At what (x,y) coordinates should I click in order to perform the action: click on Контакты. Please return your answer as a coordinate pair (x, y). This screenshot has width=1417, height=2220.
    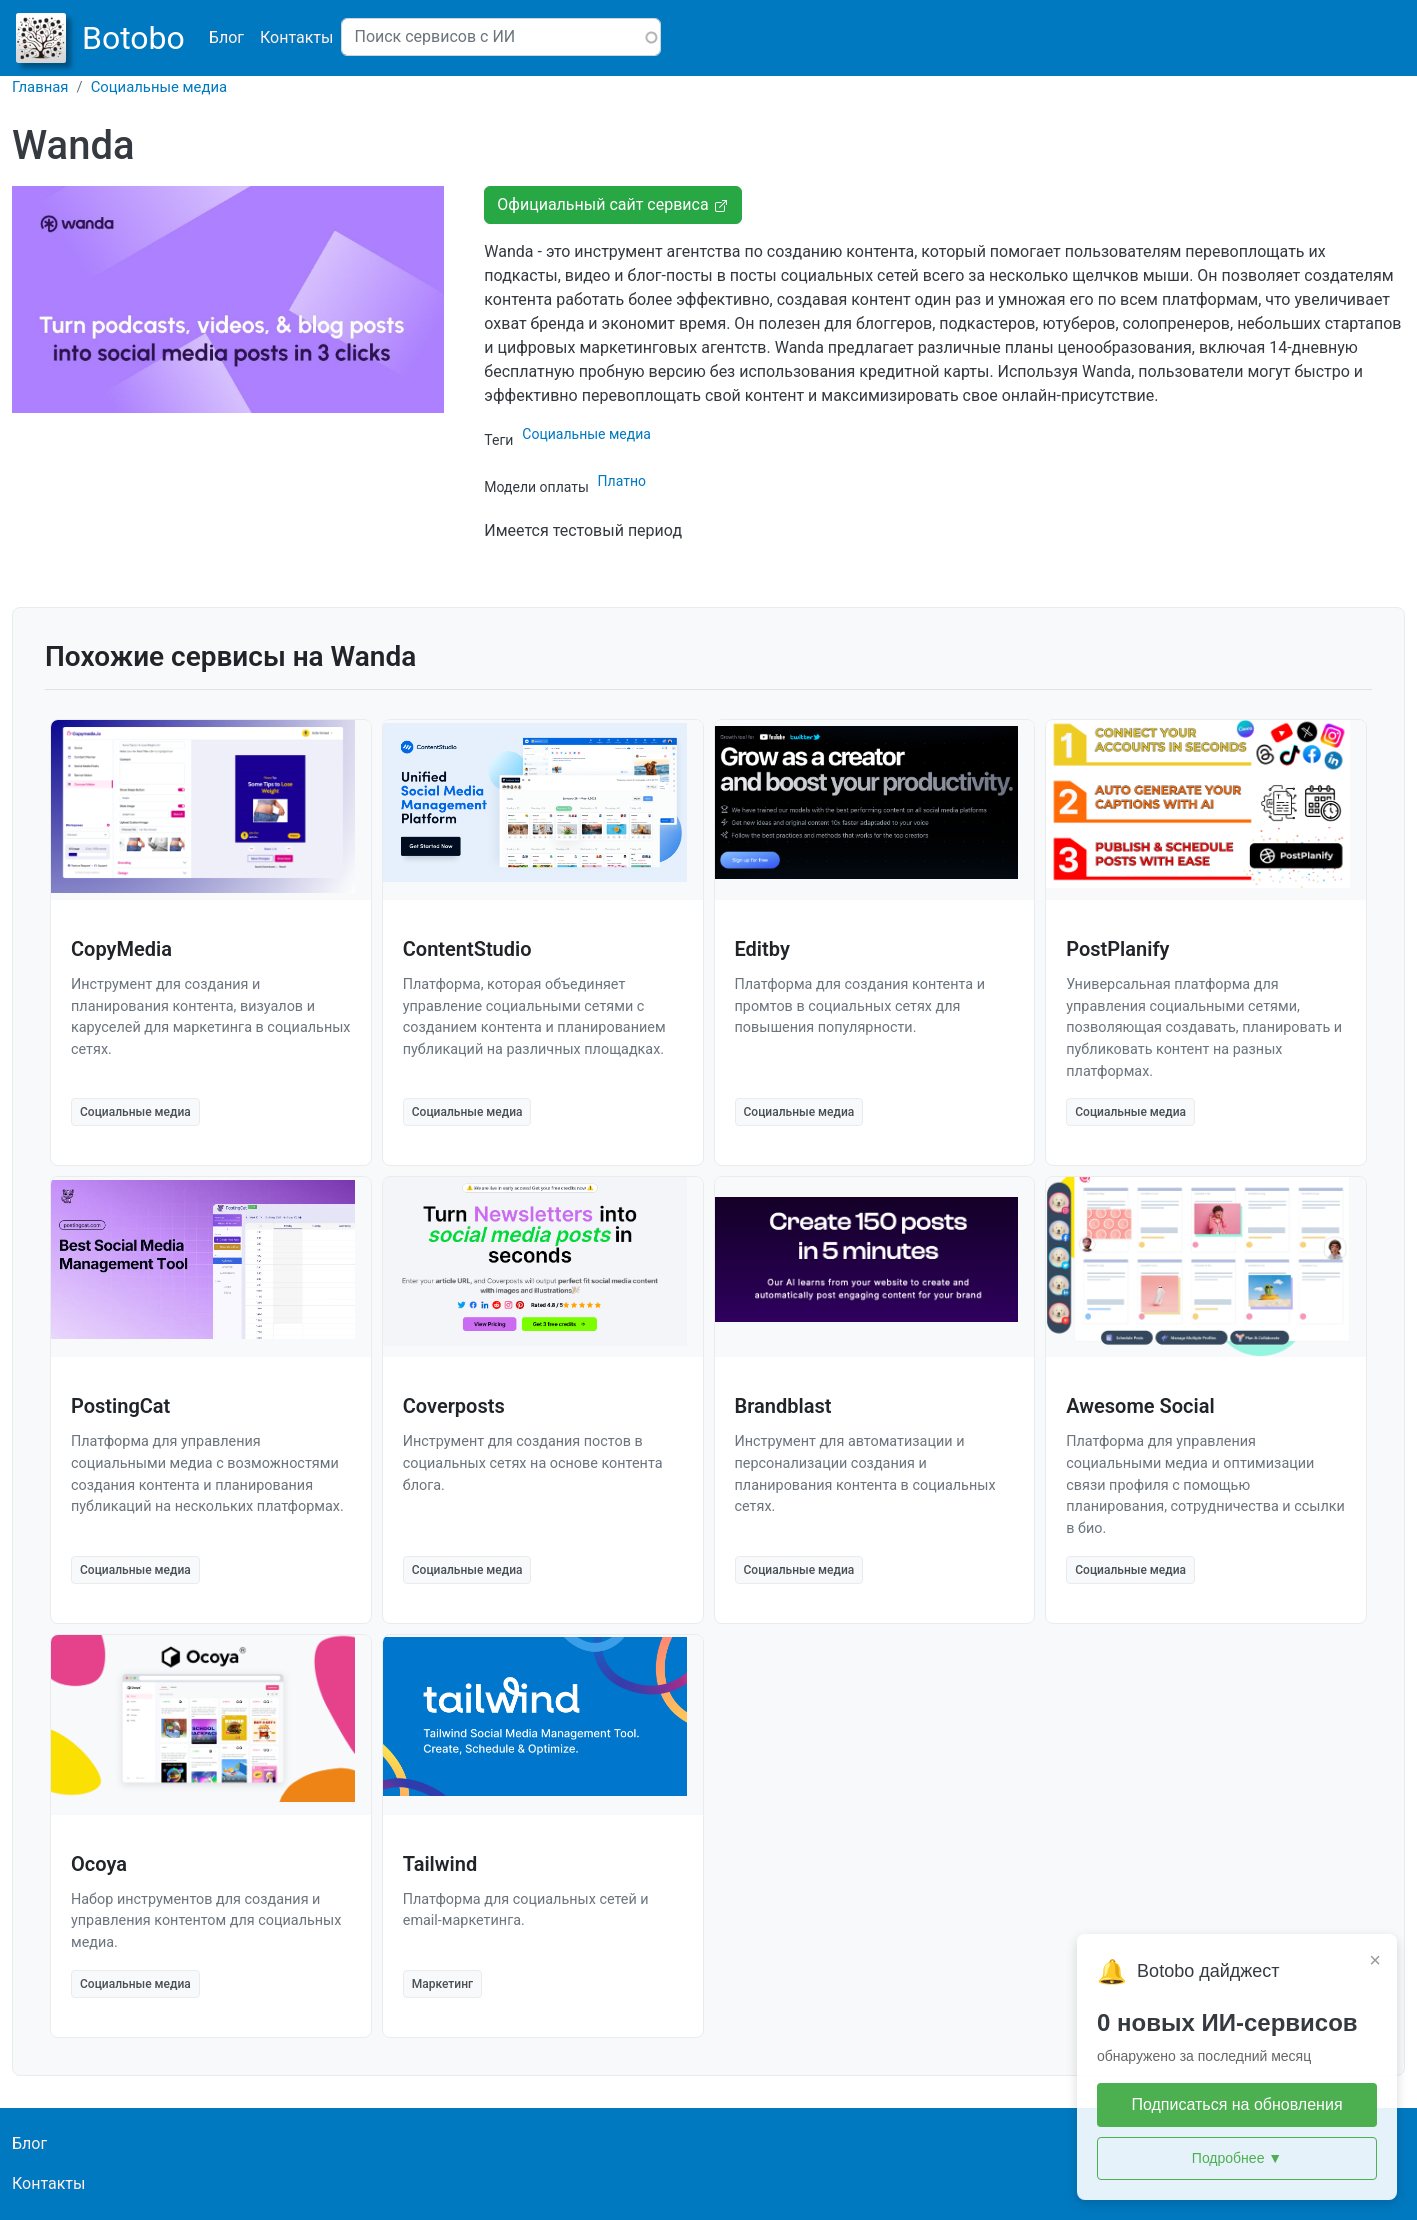
    Looking at the image, I should click on (296, 37).